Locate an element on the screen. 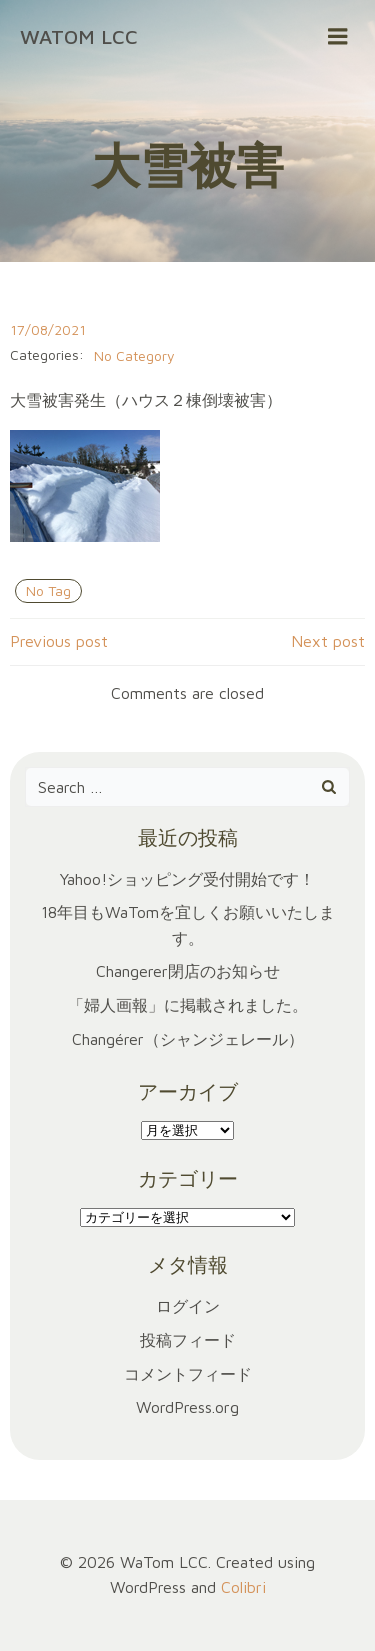 This screenshot has width=375, height=1651. ログイン is located at coordinates (188, 1306).